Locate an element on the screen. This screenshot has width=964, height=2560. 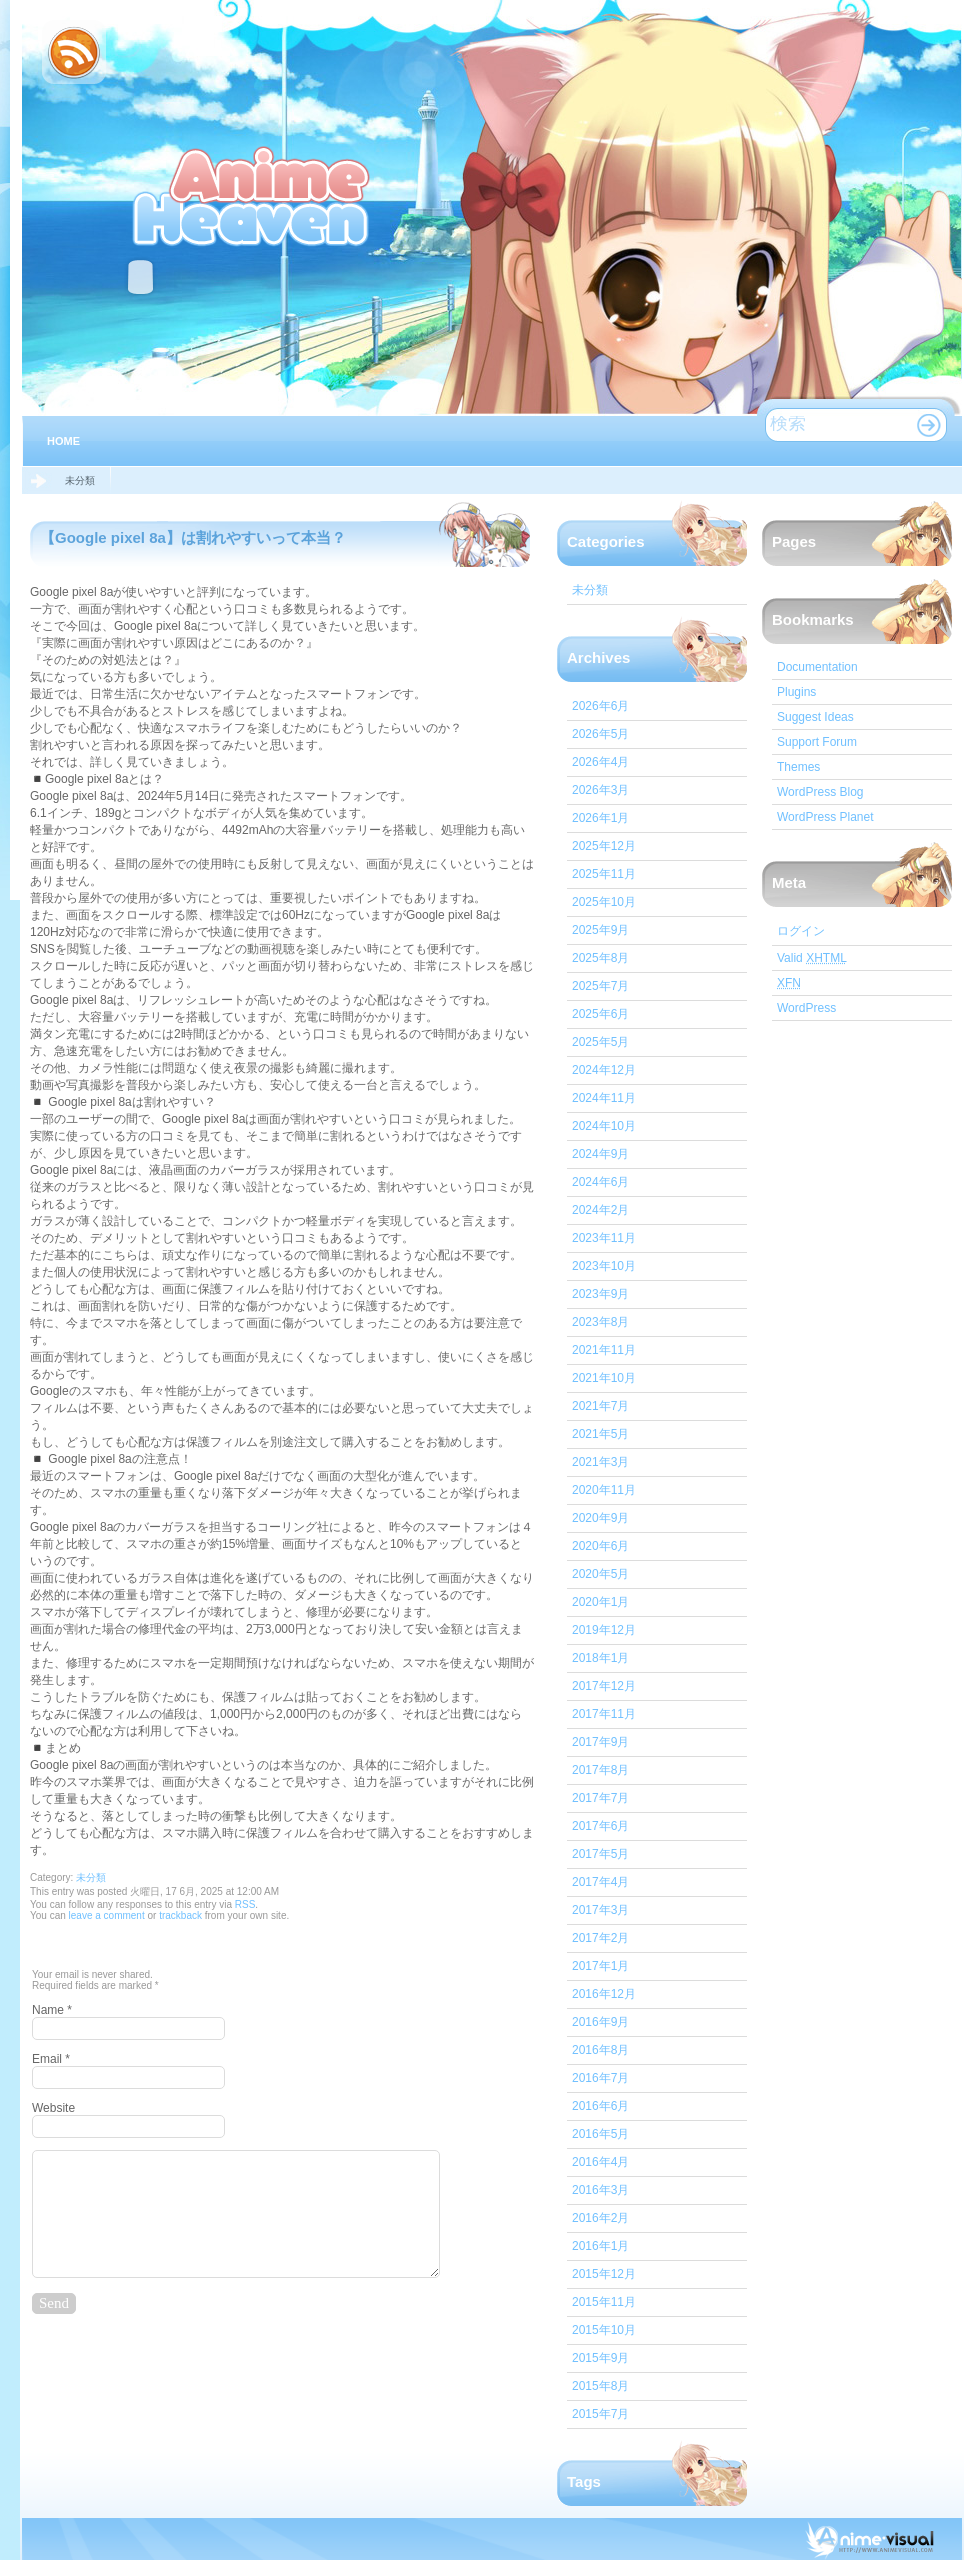
2021年5月 is located at coordinates (600, 1434).